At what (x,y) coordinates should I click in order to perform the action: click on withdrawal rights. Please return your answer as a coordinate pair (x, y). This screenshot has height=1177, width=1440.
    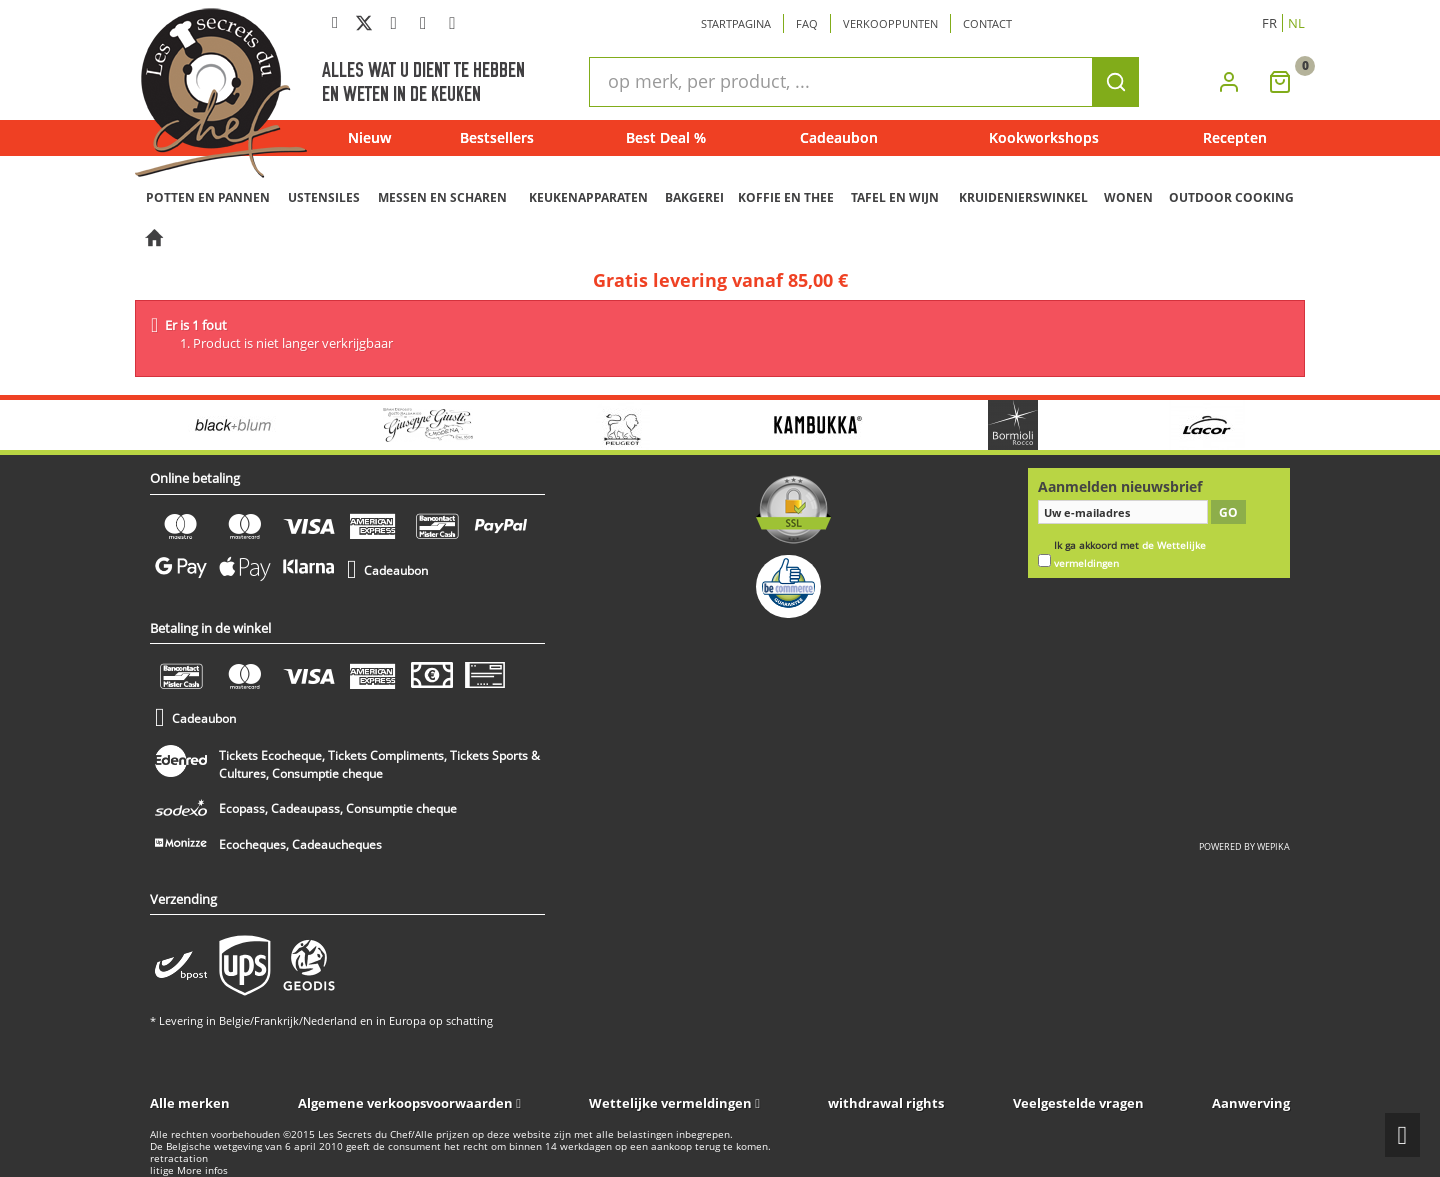
    Looking at the image, I should click on (886, 1103).